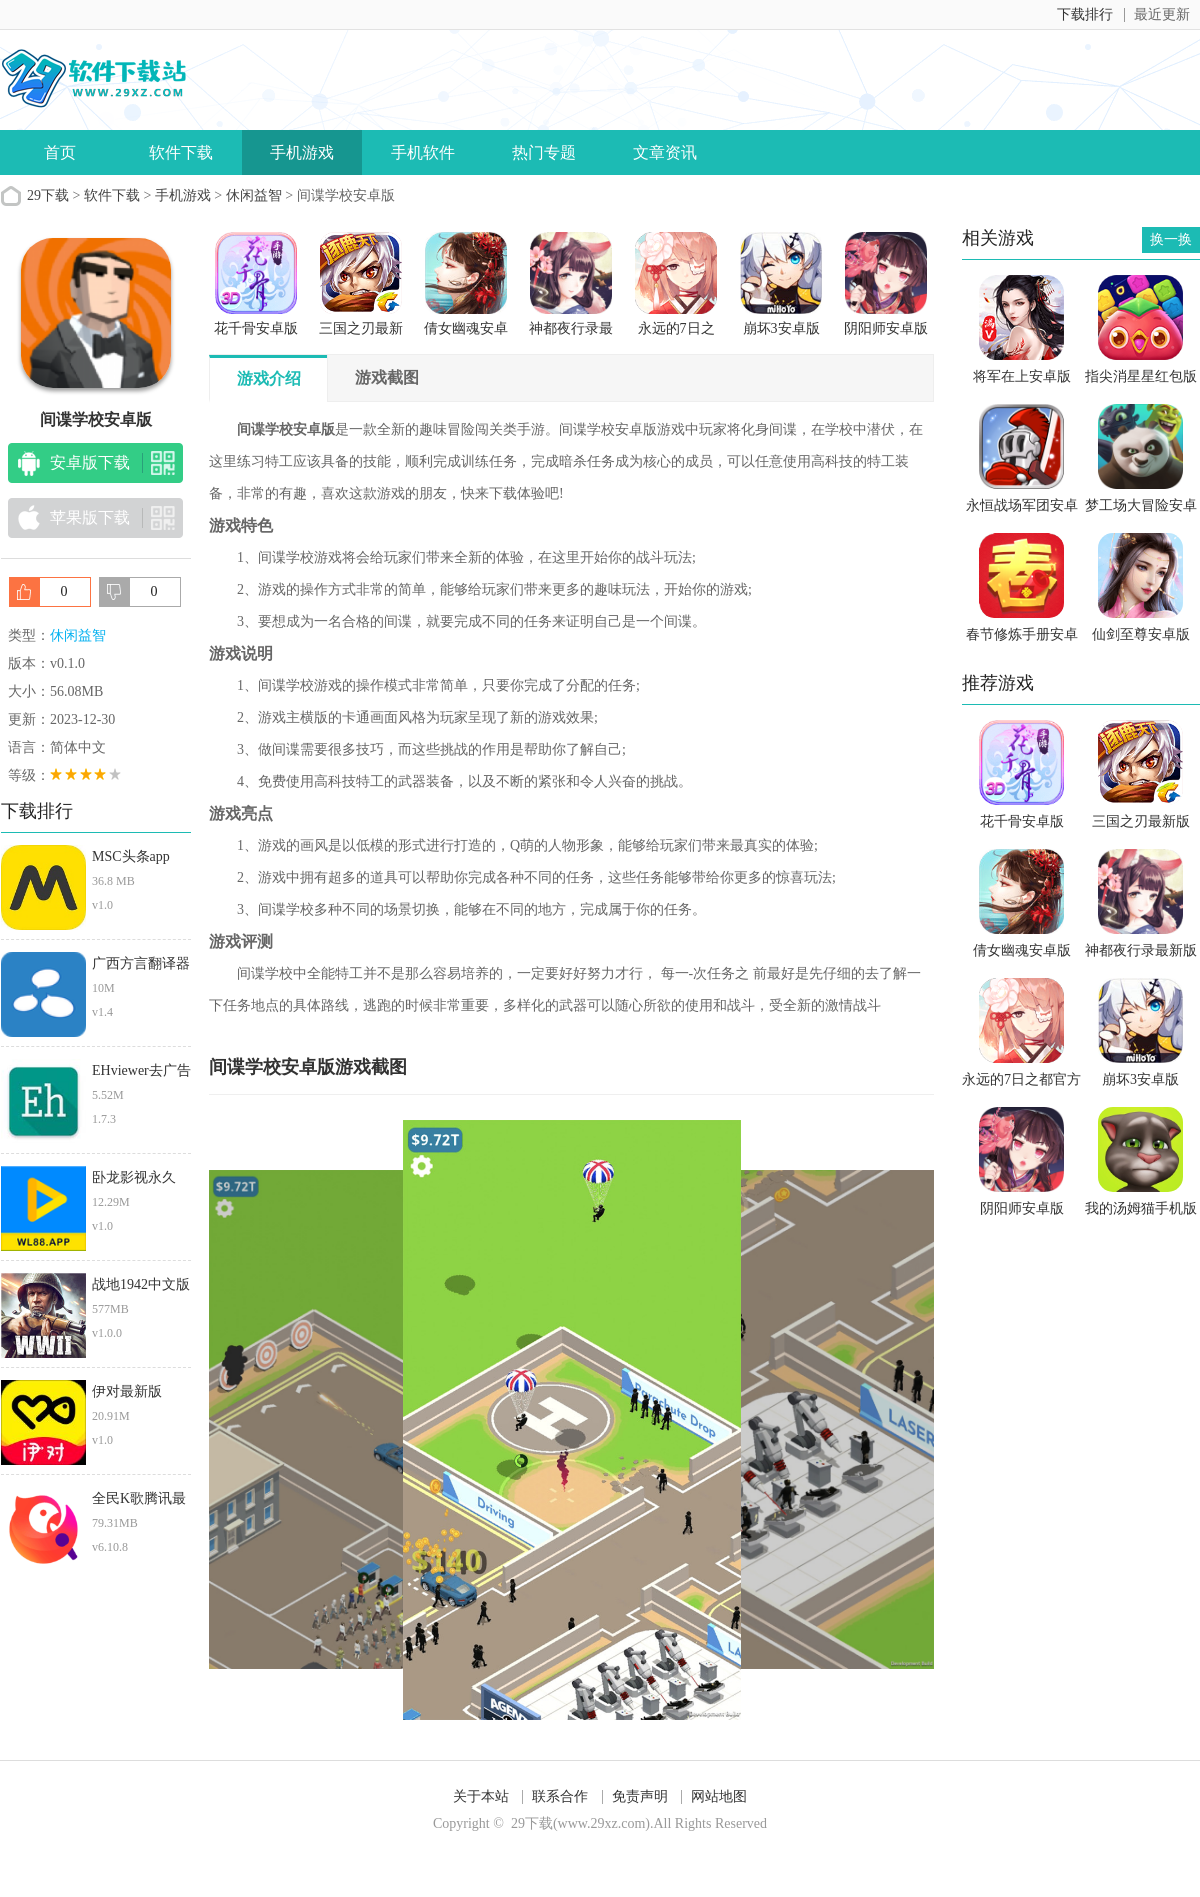 This screenshot has height=1897, width=1200. What do you see at coordinates (423, 152) in the screenshot?
I see `手机软件` at bounding box center [423, 152].